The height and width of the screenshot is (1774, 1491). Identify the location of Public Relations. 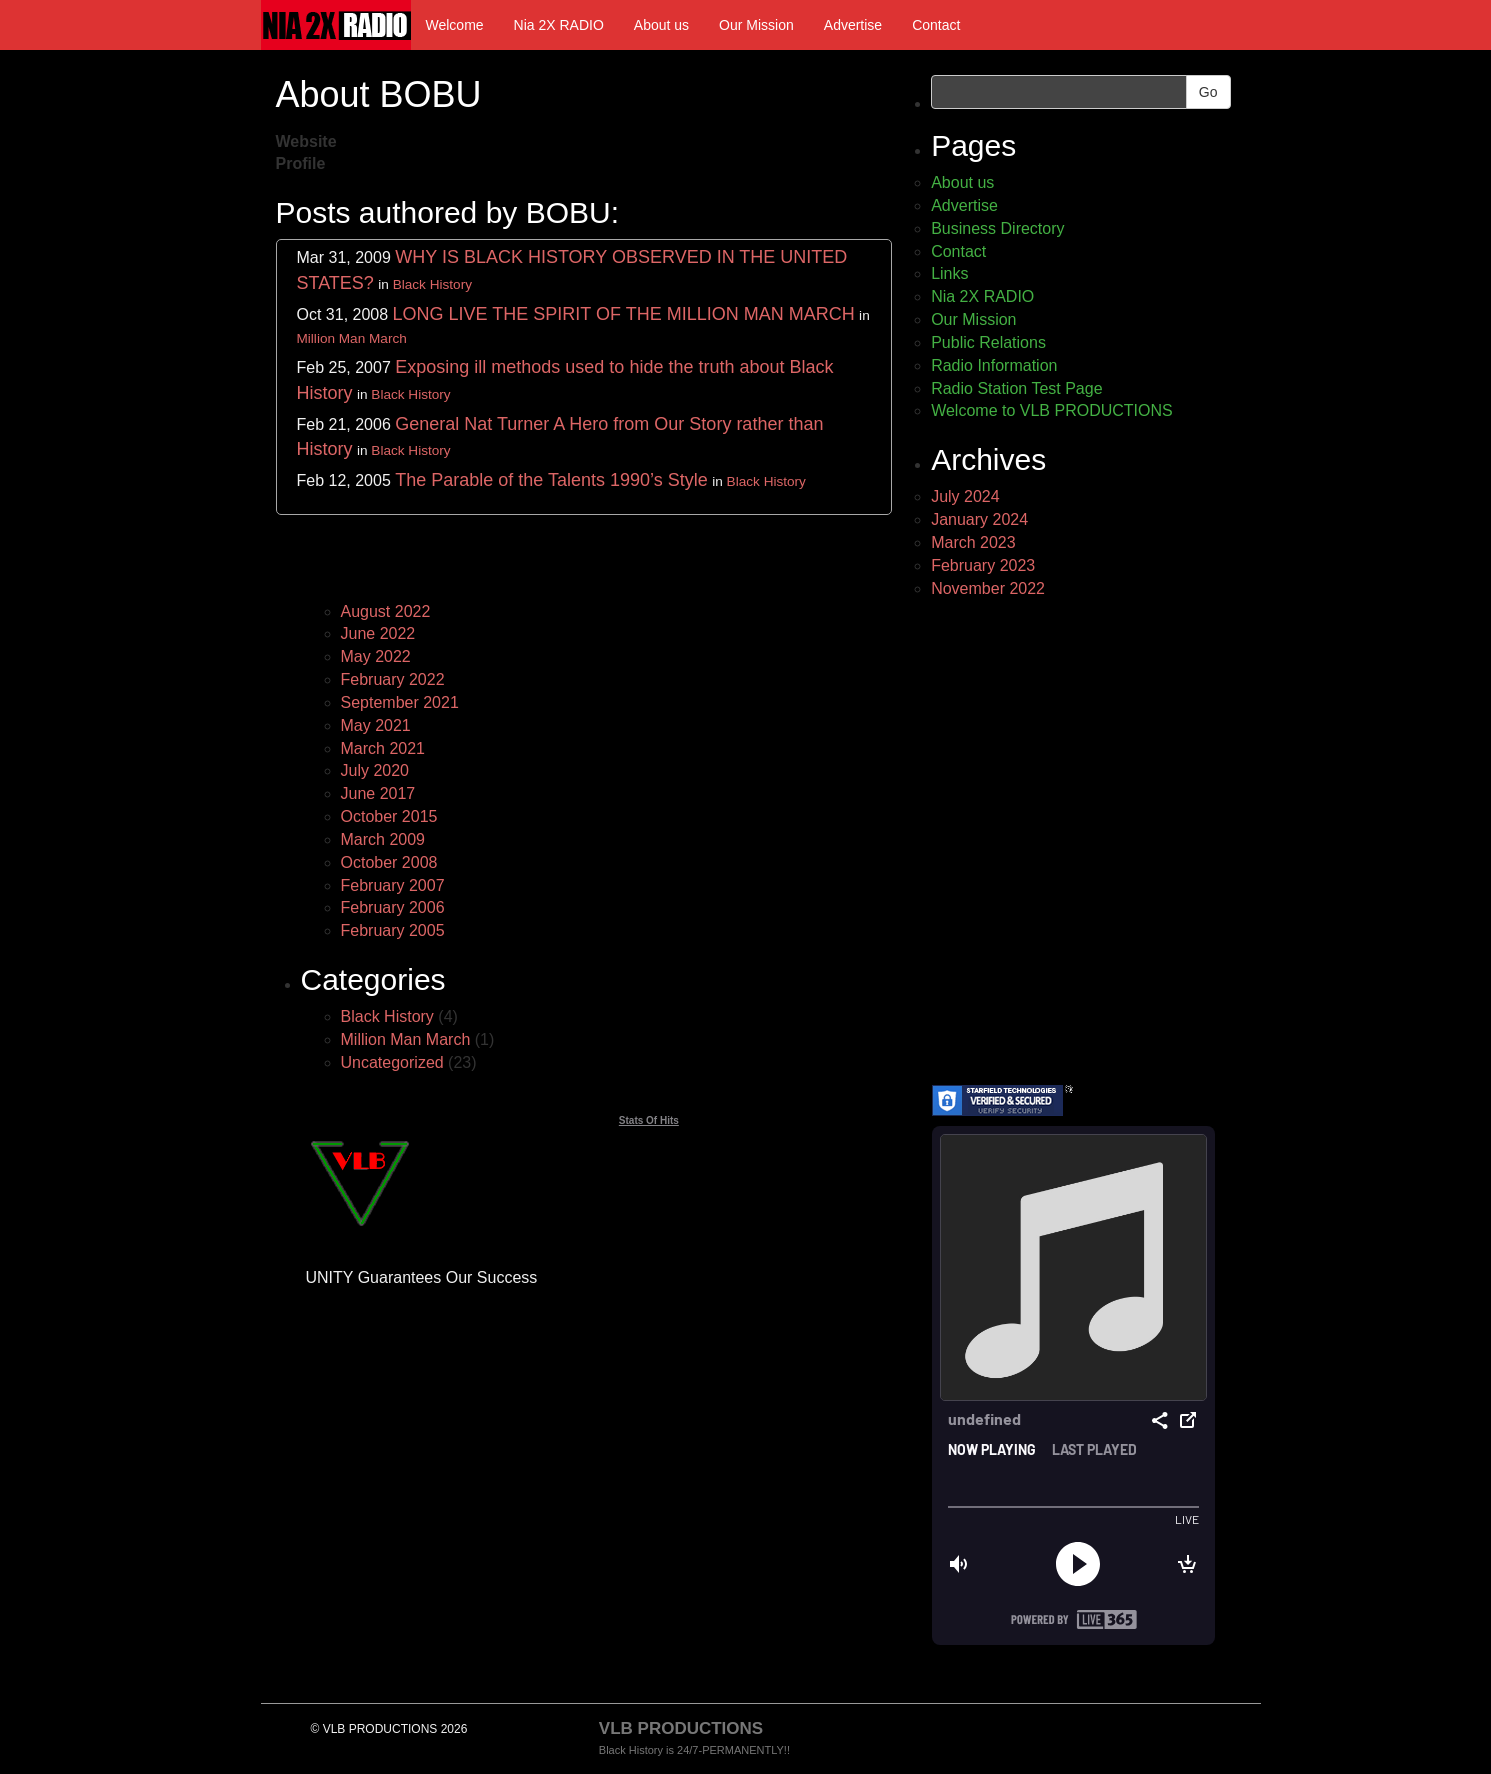
(988, 342).